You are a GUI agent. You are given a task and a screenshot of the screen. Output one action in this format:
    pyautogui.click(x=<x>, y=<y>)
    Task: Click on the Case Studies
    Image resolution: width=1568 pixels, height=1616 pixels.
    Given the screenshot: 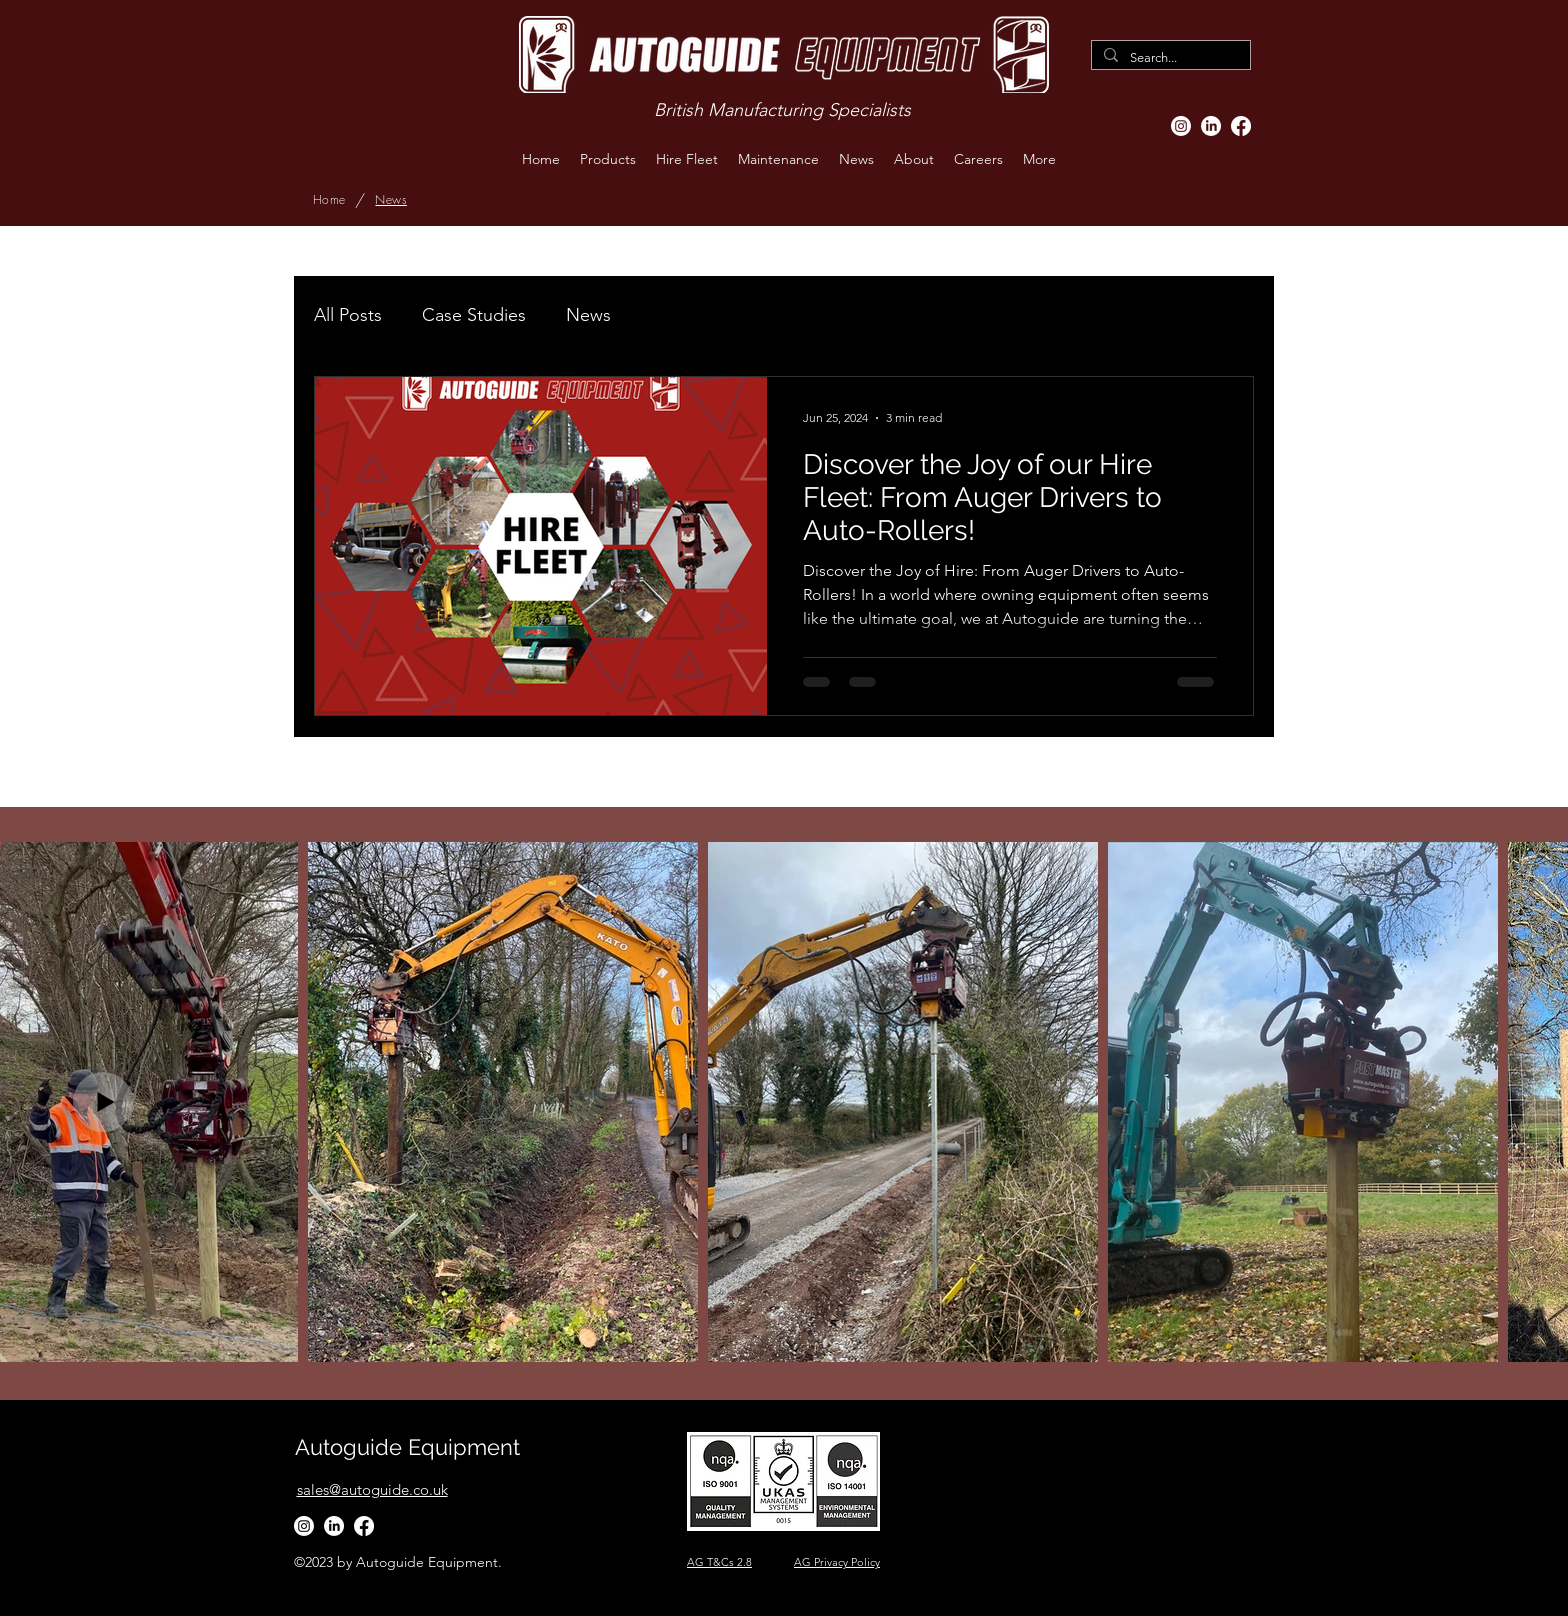 What is the action you would take?
    pyautogui.click(x=474, y=315)
    